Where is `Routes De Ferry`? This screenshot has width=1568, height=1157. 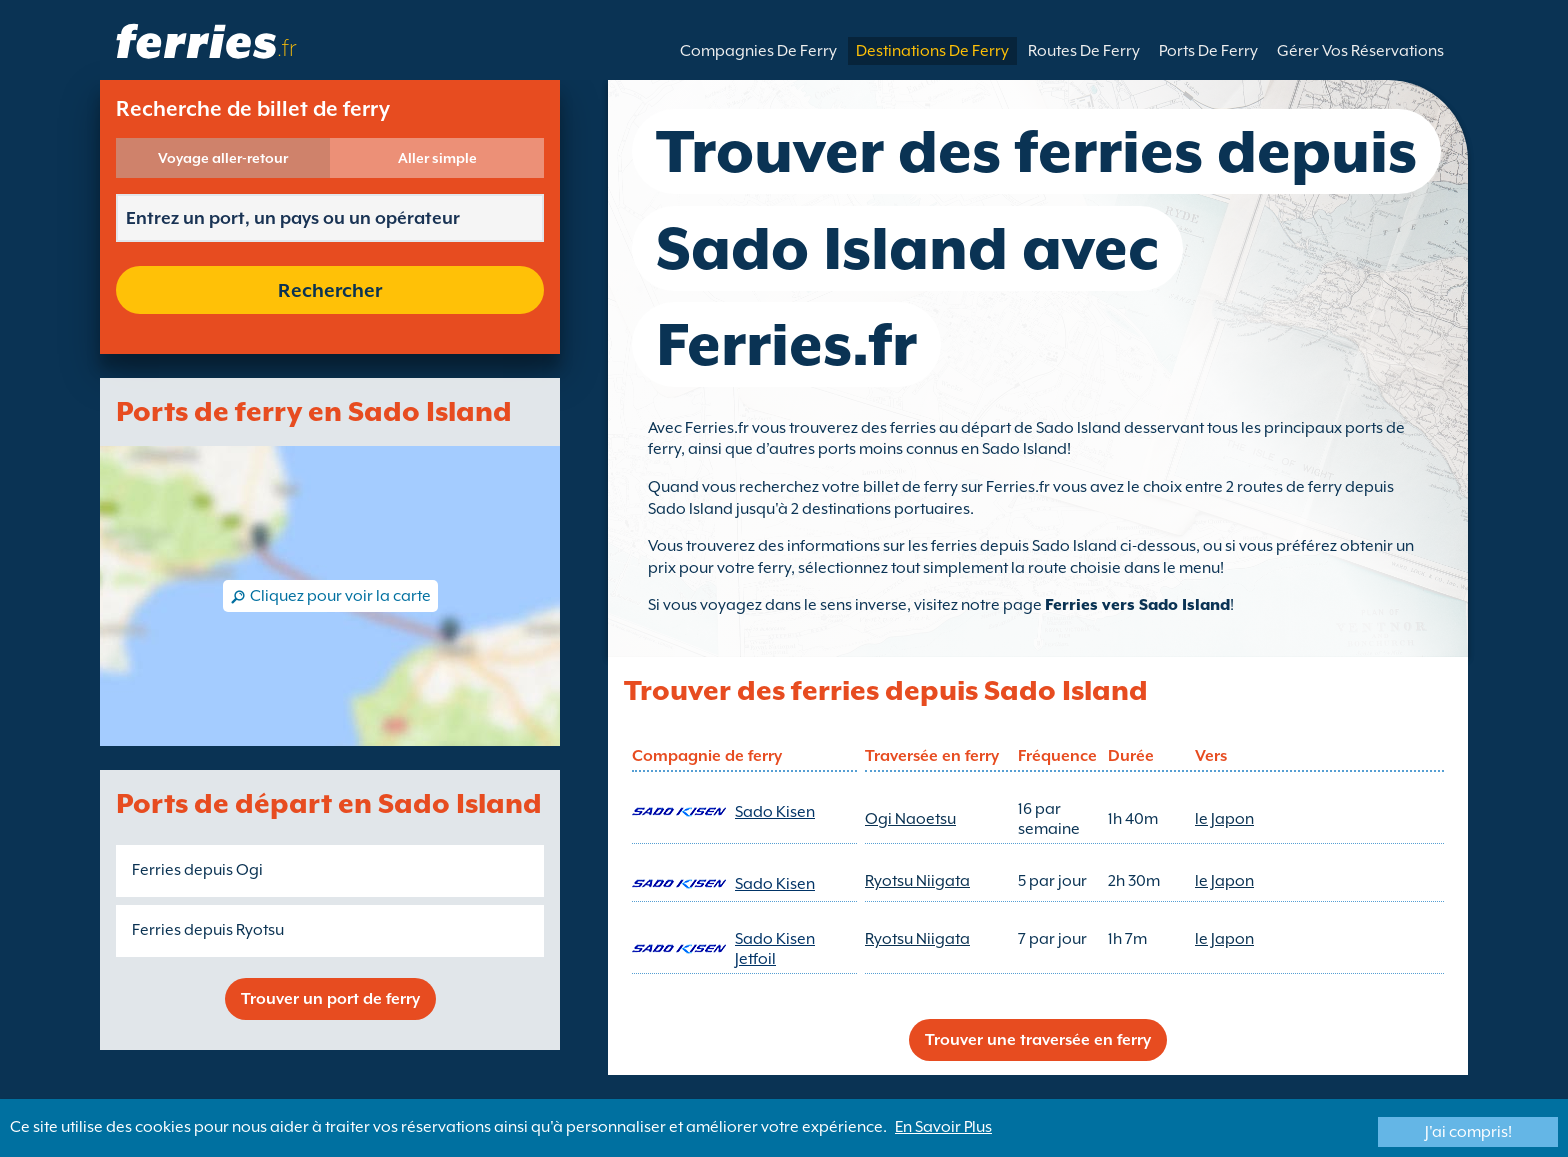
Routes De Ferry is located at coordinates (1084, 51).